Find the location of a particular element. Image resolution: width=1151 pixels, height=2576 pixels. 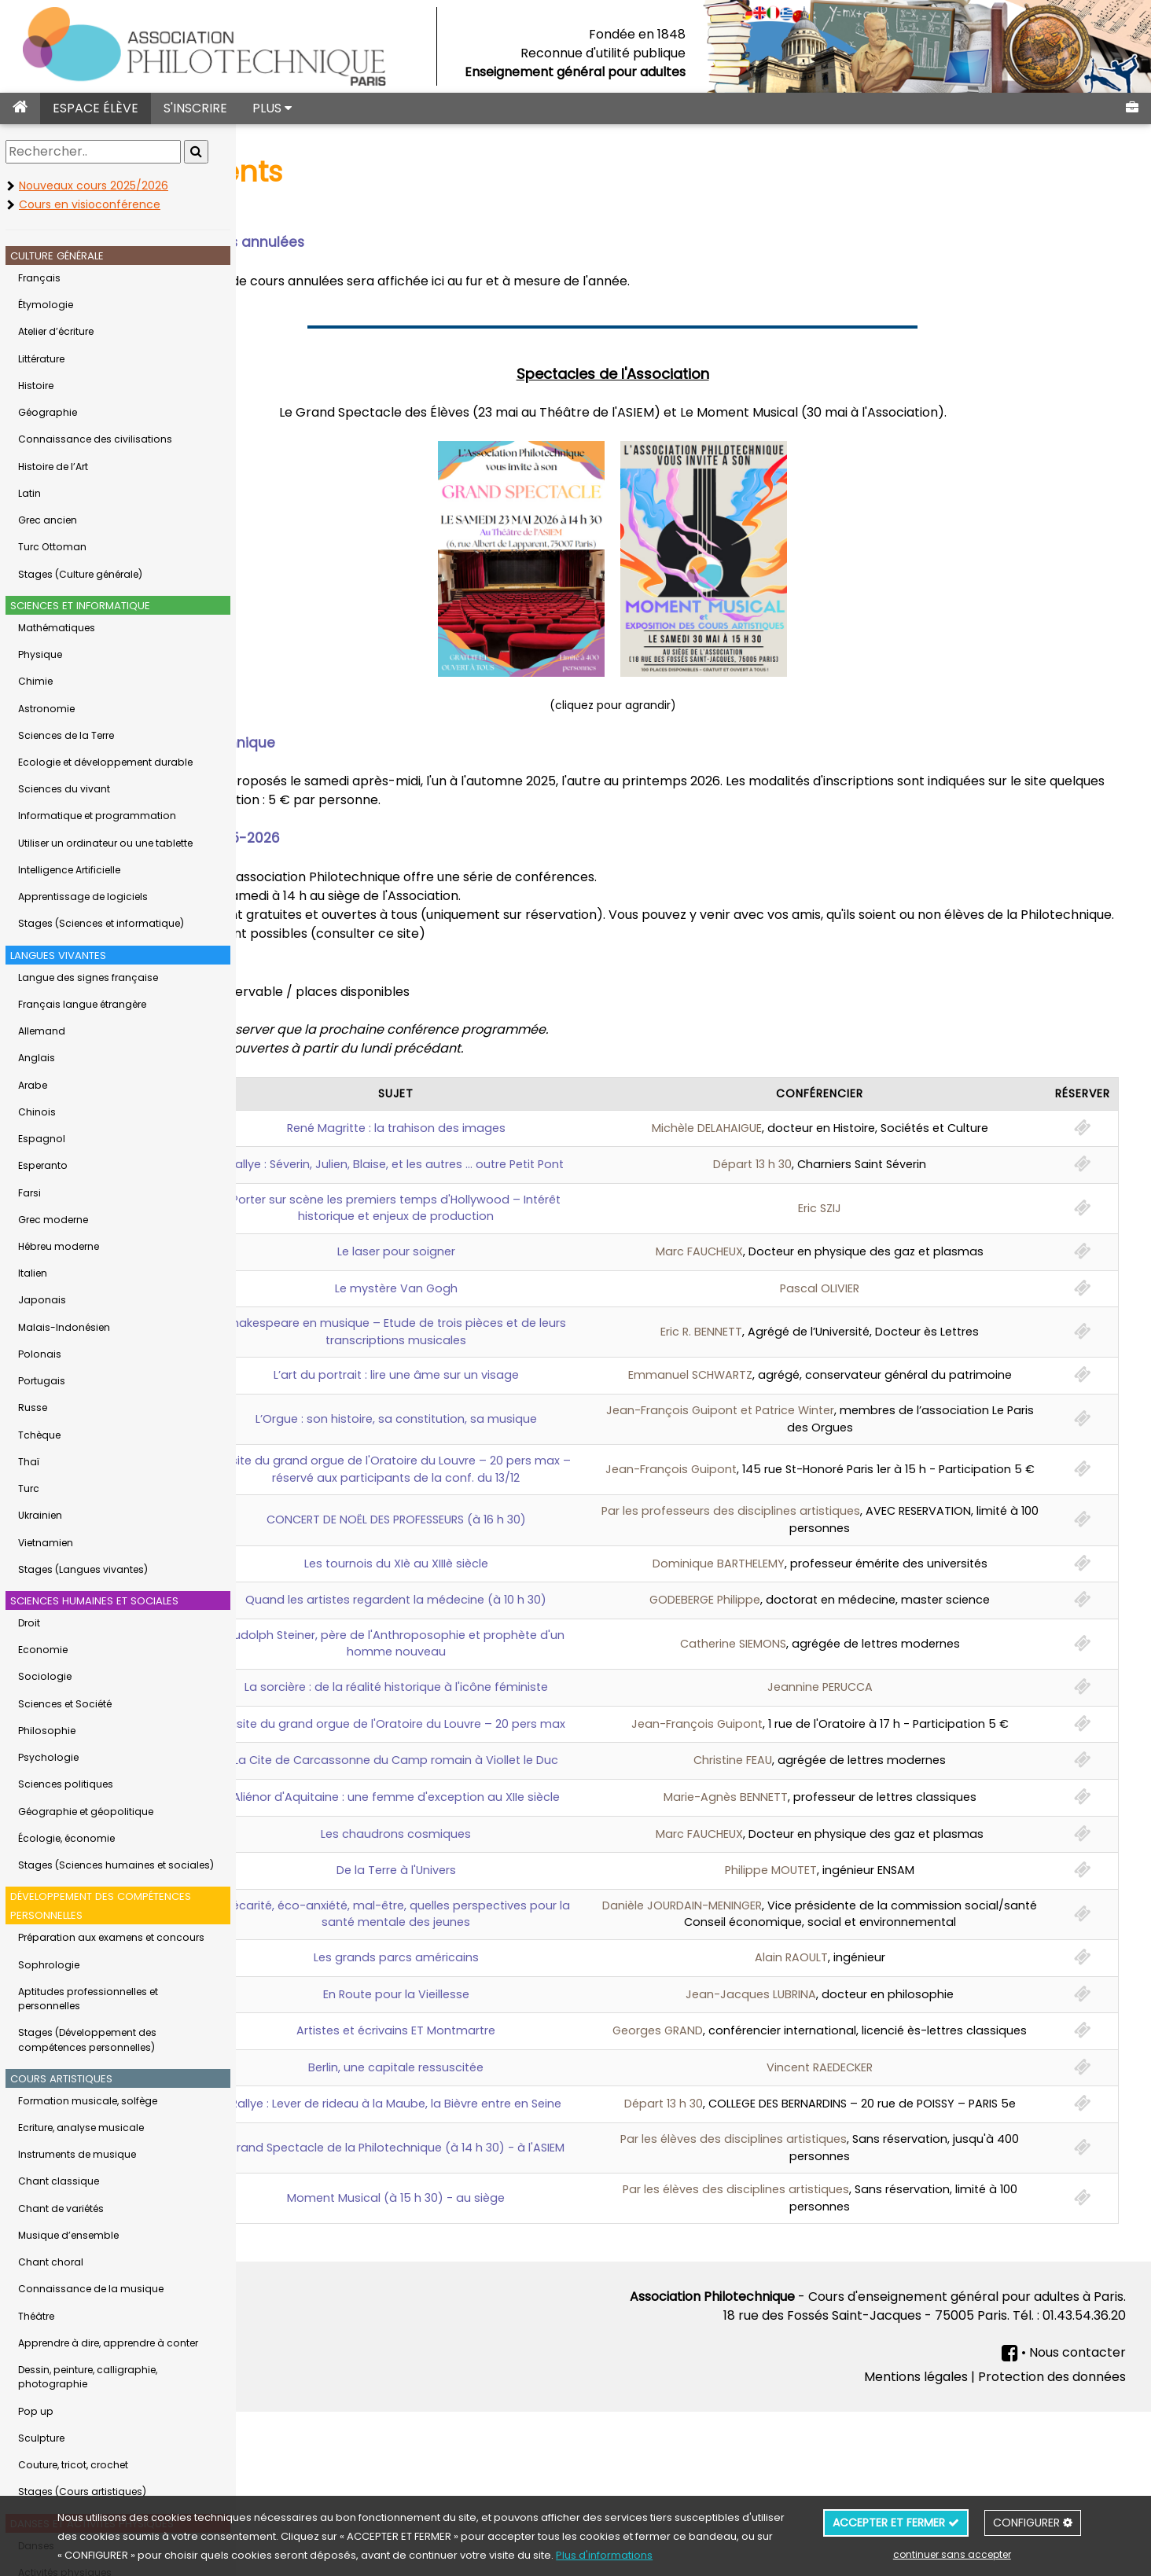

Atelier d’écriture is located at coordinates (56, 331).